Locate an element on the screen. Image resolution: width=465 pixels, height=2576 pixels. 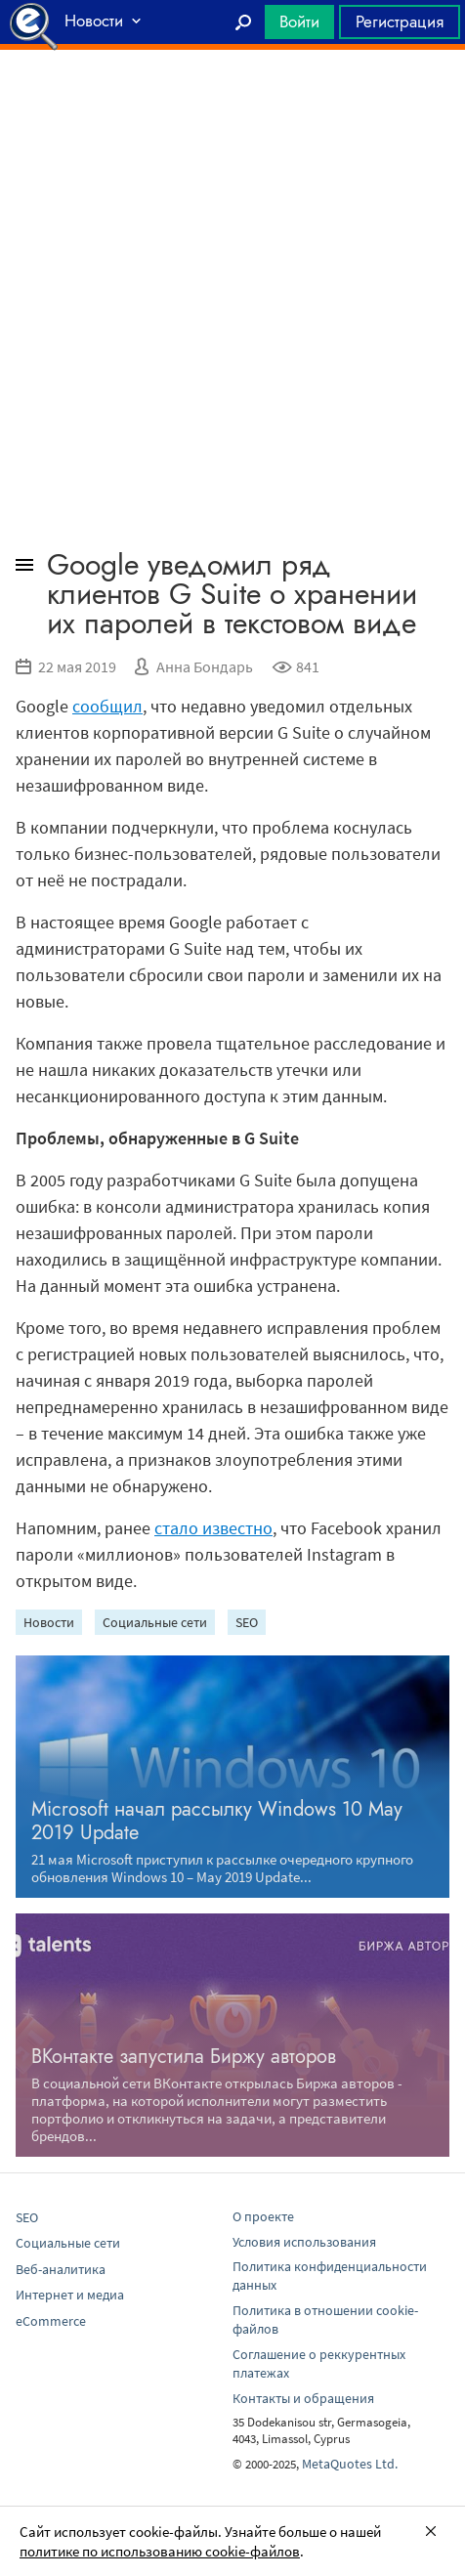
сообщил is located at coordinates (107, 706).